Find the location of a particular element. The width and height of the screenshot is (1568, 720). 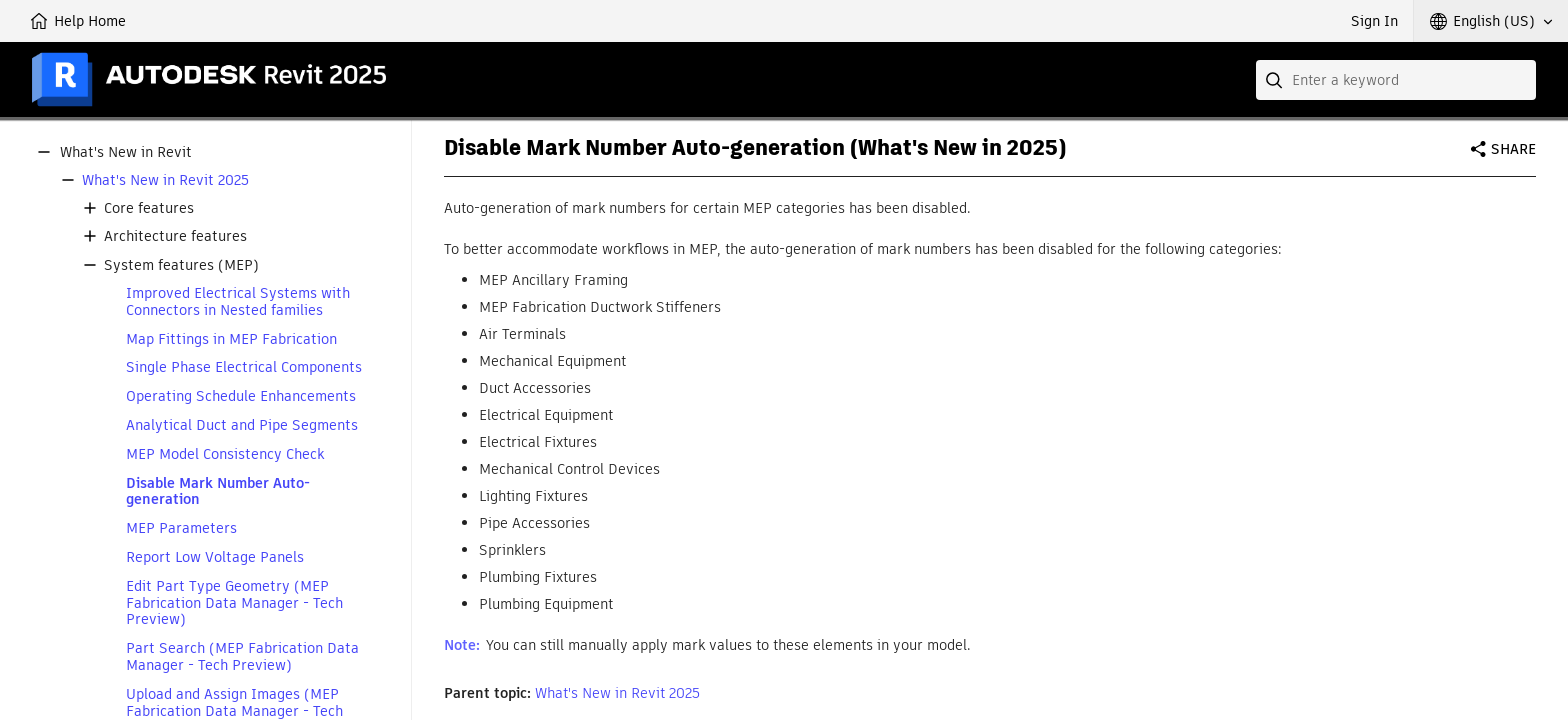

[combobox] is located at coordinates (1396, 80).